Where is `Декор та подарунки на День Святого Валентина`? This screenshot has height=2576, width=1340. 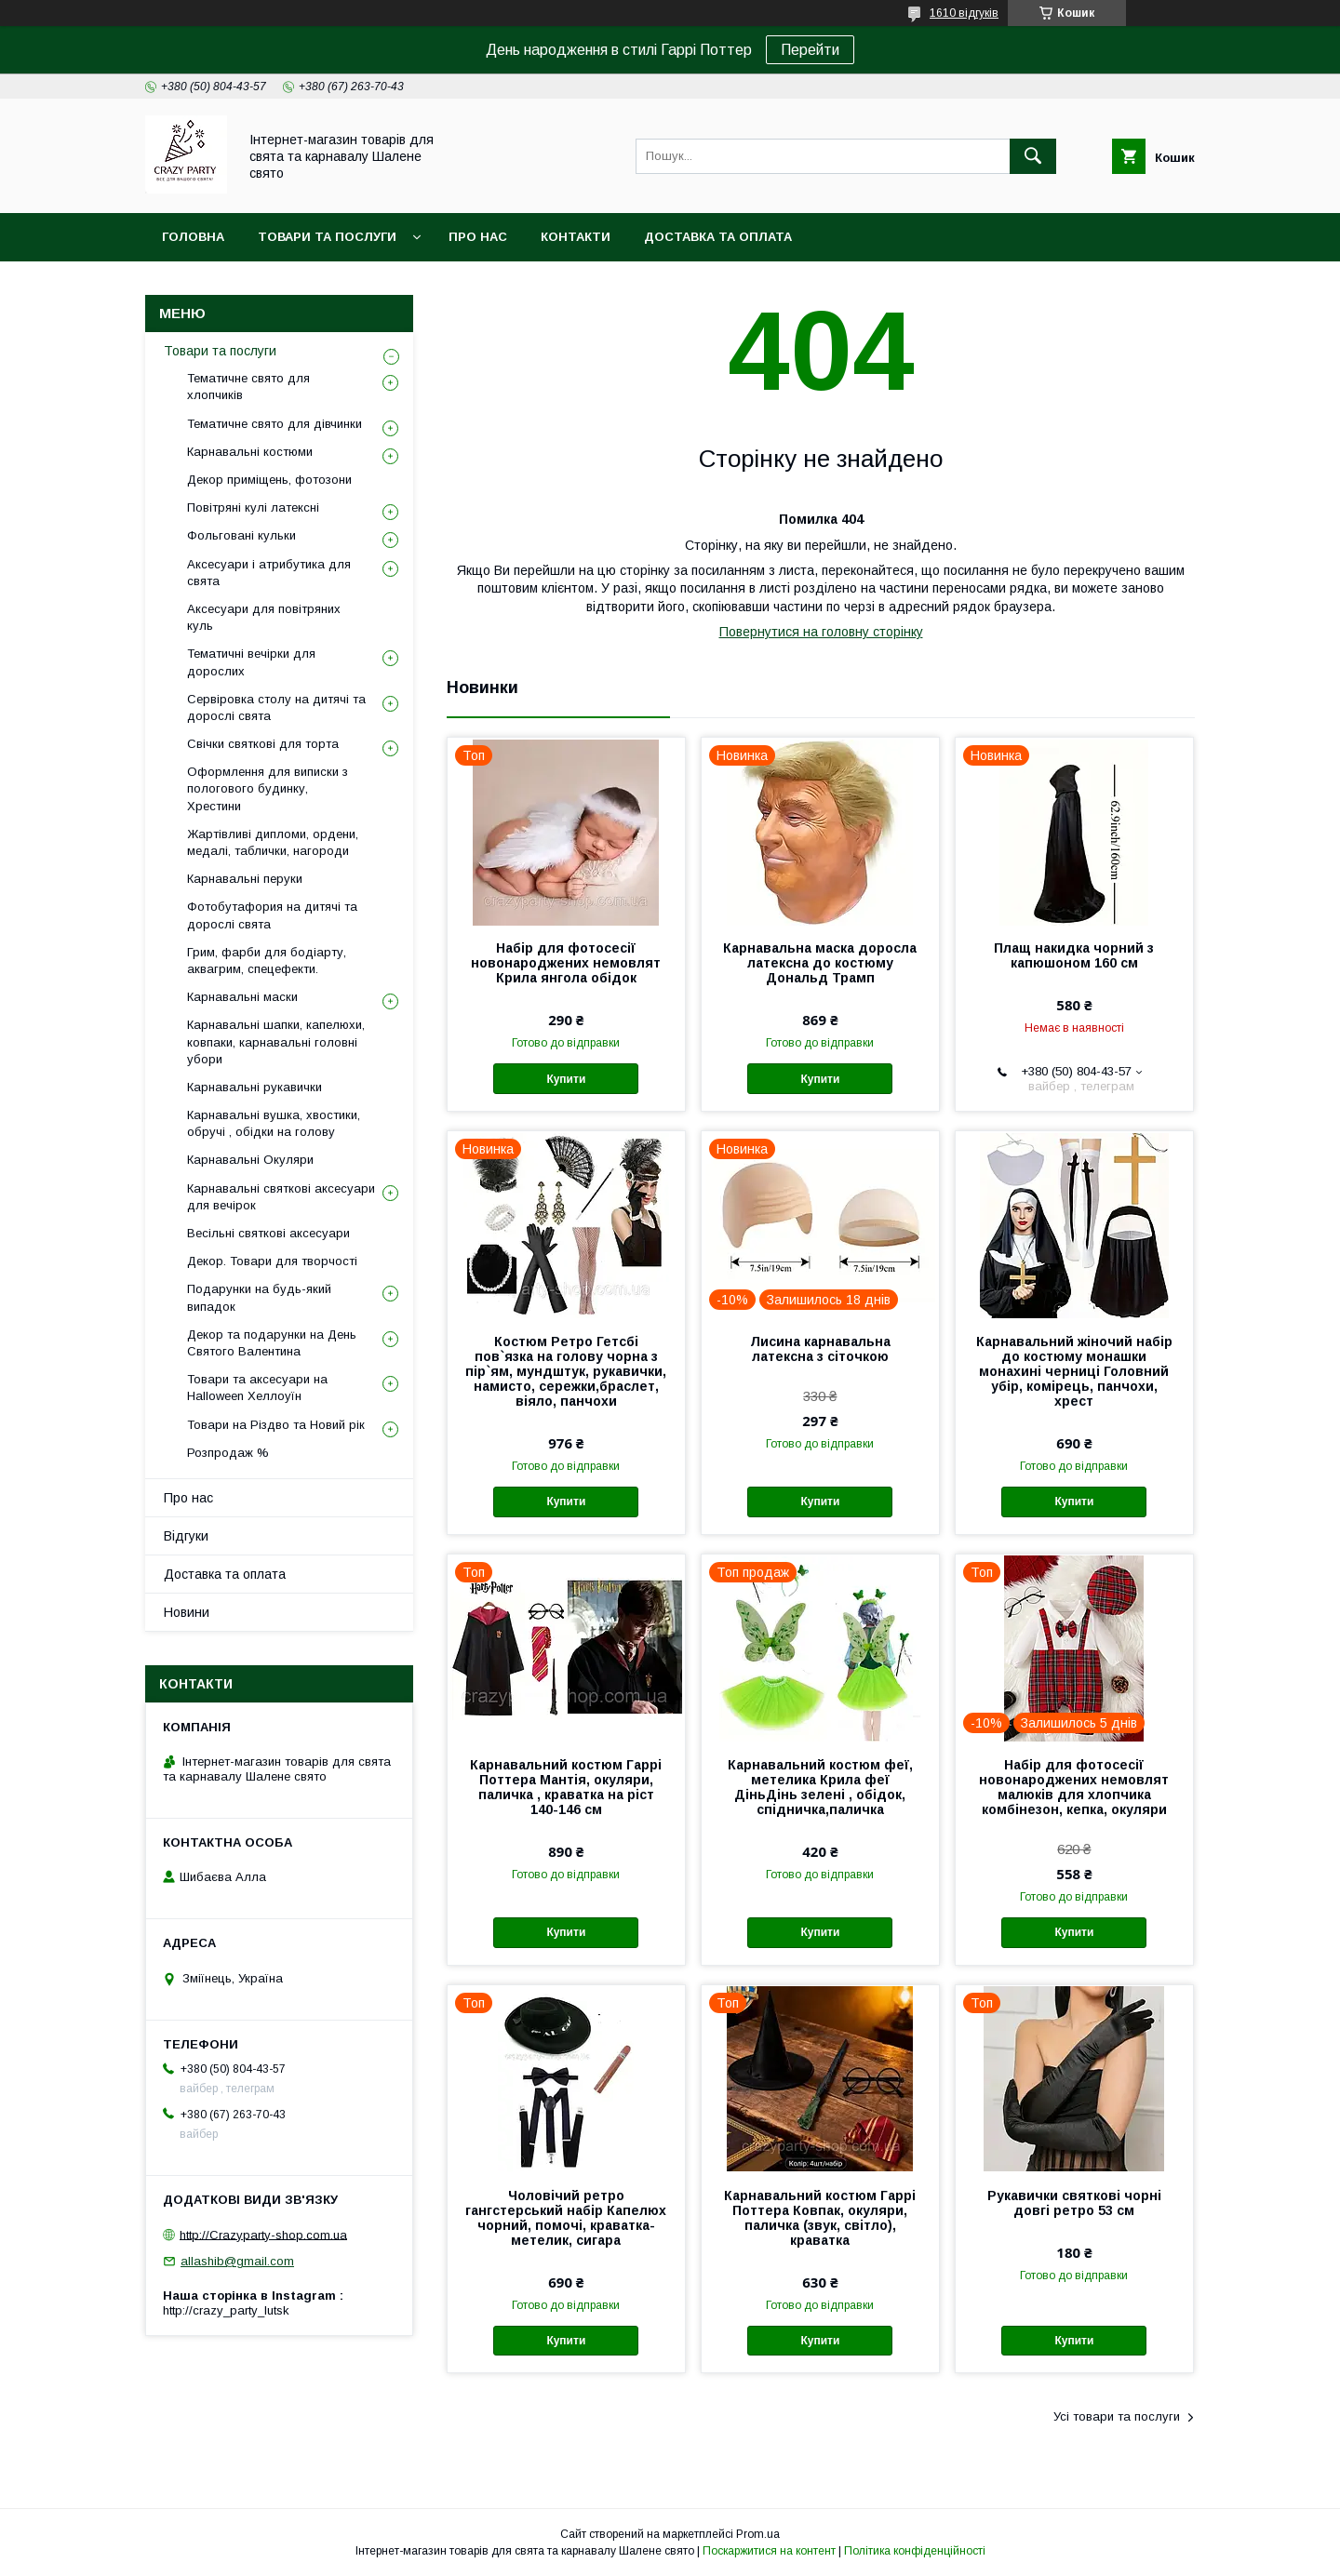
Декор та подарунки на День Святого Валентина is located at coordinates (271, 1343).